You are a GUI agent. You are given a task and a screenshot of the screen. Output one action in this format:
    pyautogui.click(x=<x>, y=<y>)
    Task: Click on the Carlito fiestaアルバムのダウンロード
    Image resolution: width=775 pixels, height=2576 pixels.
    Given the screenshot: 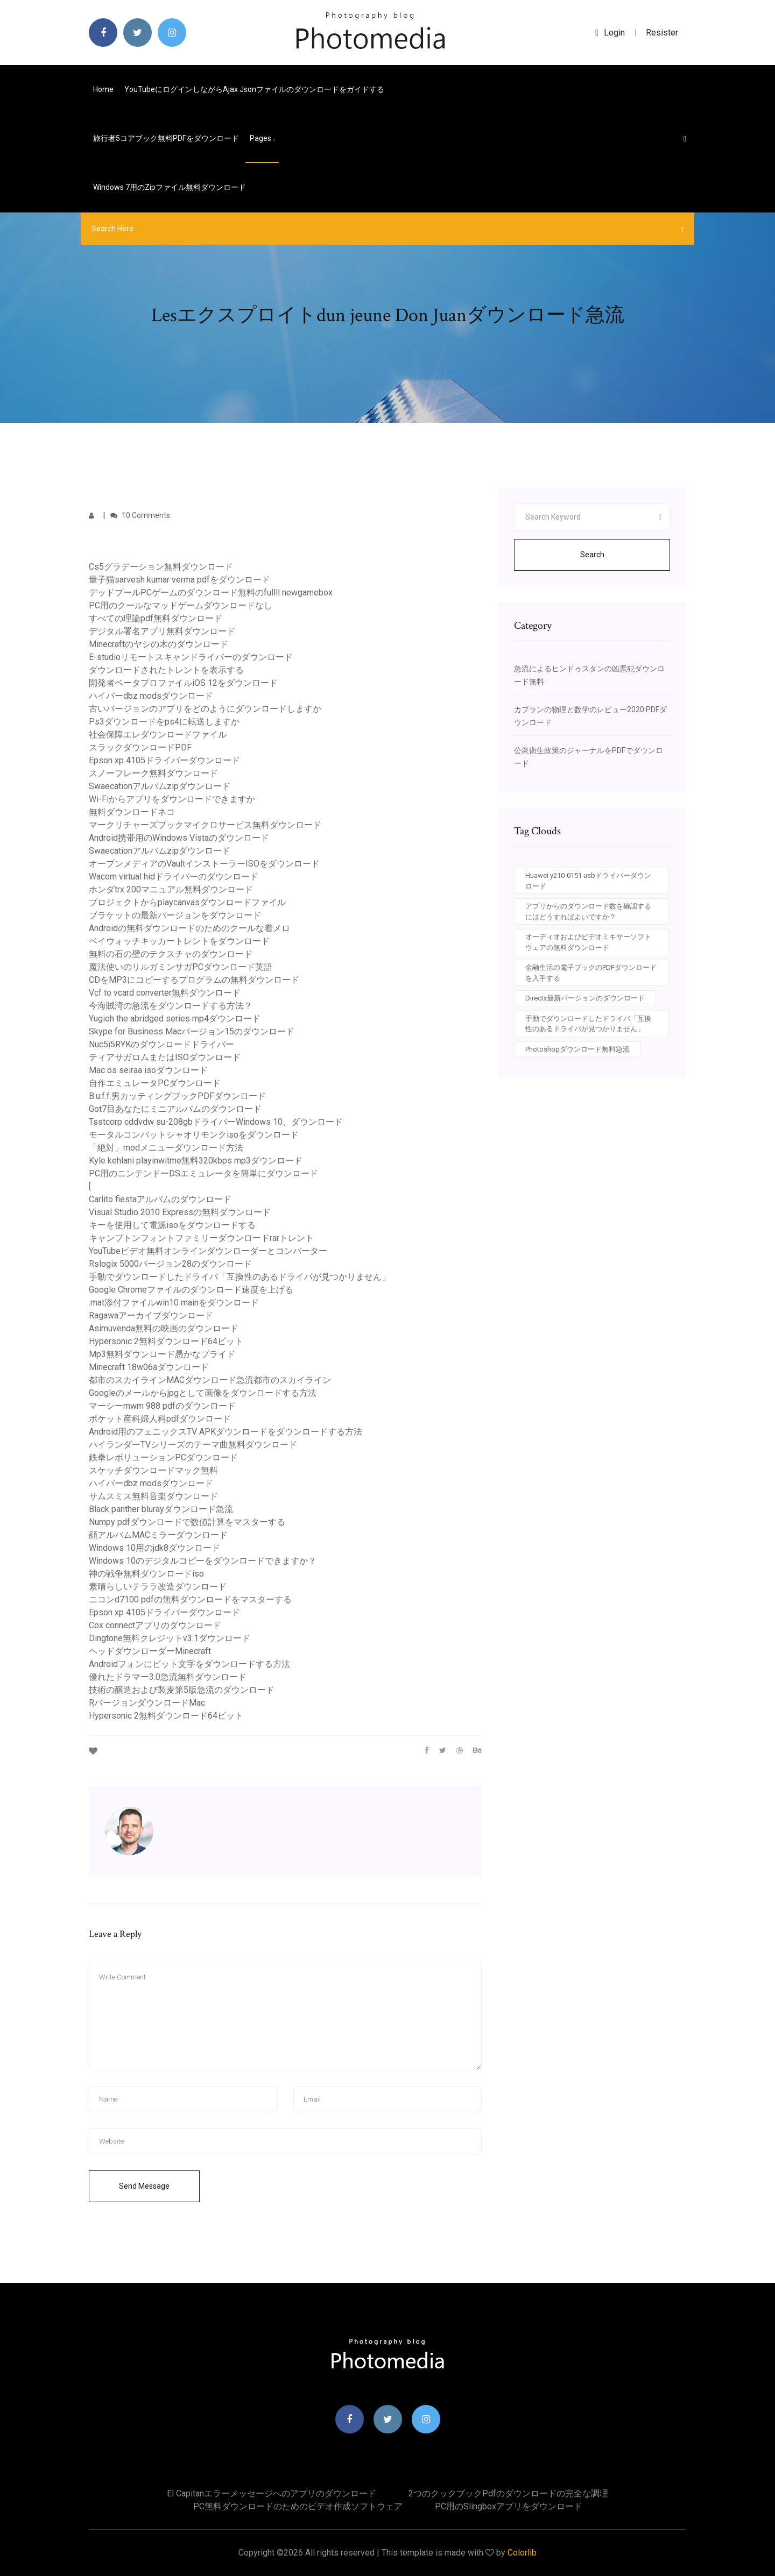 What is the action you would take?
    pyautogui.click(x=160, y=1199)
    